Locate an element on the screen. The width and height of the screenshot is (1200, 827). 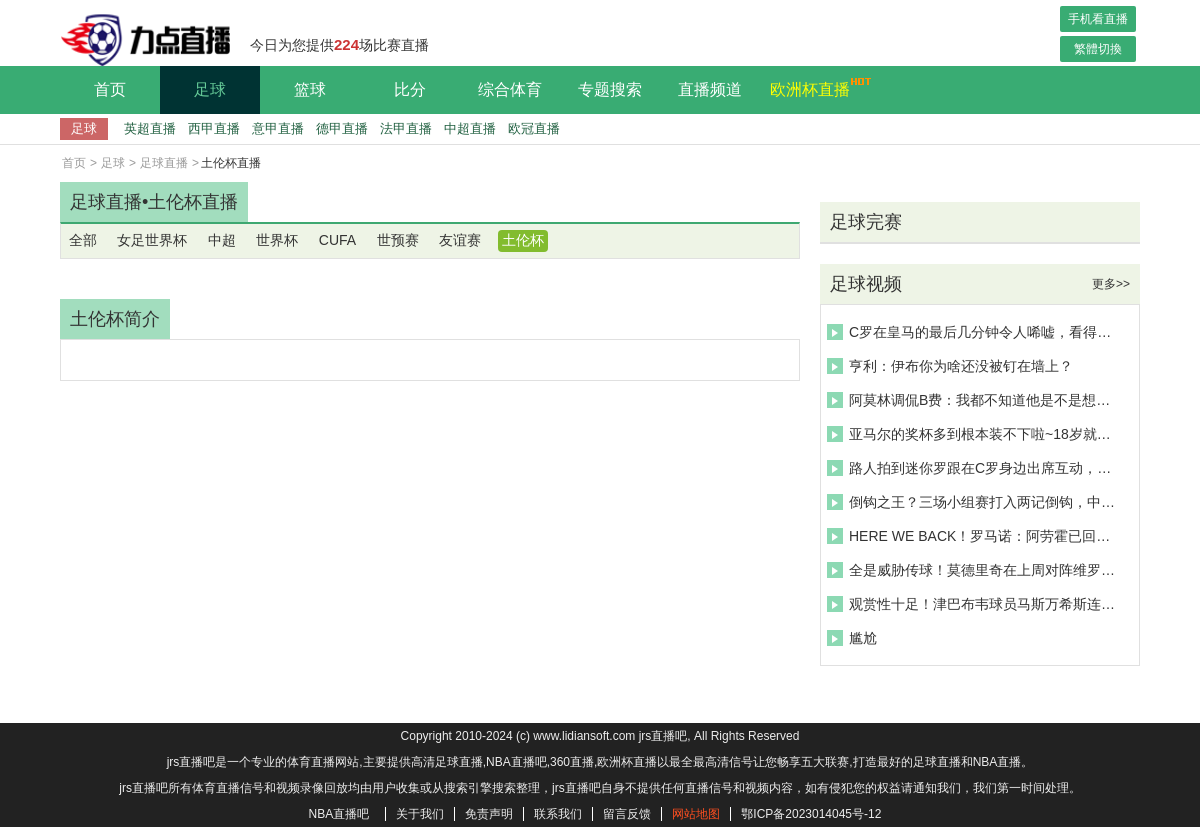
西甲直播 is located at coordinates (214, 128).